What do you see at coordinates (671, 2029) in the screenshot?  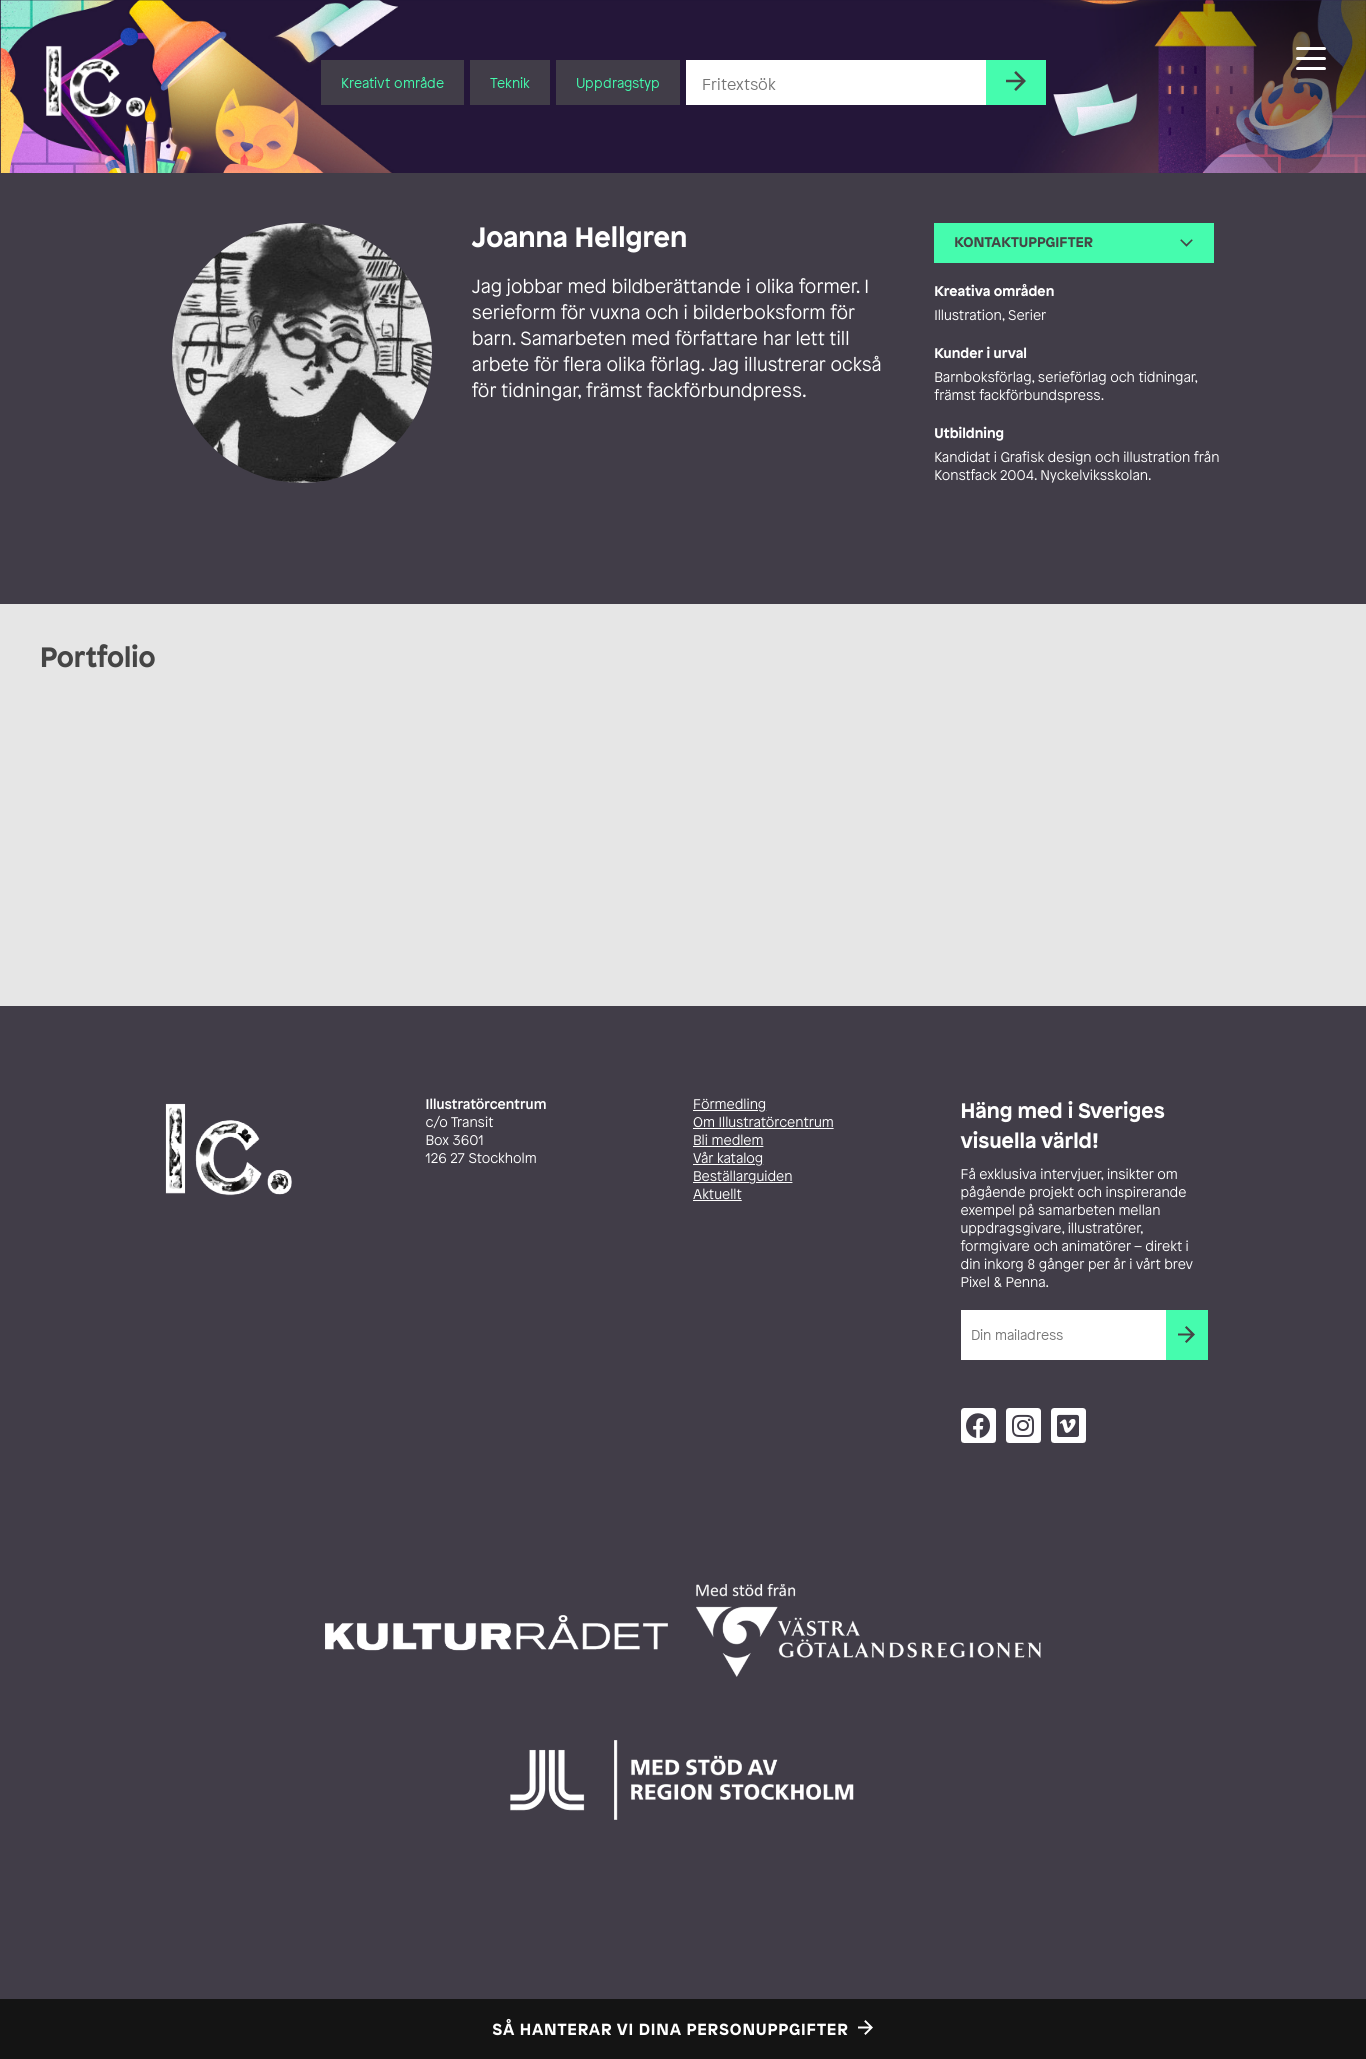 I see `Så hanterar vi dina personuppgifter` at bounding box center [671, 2029].